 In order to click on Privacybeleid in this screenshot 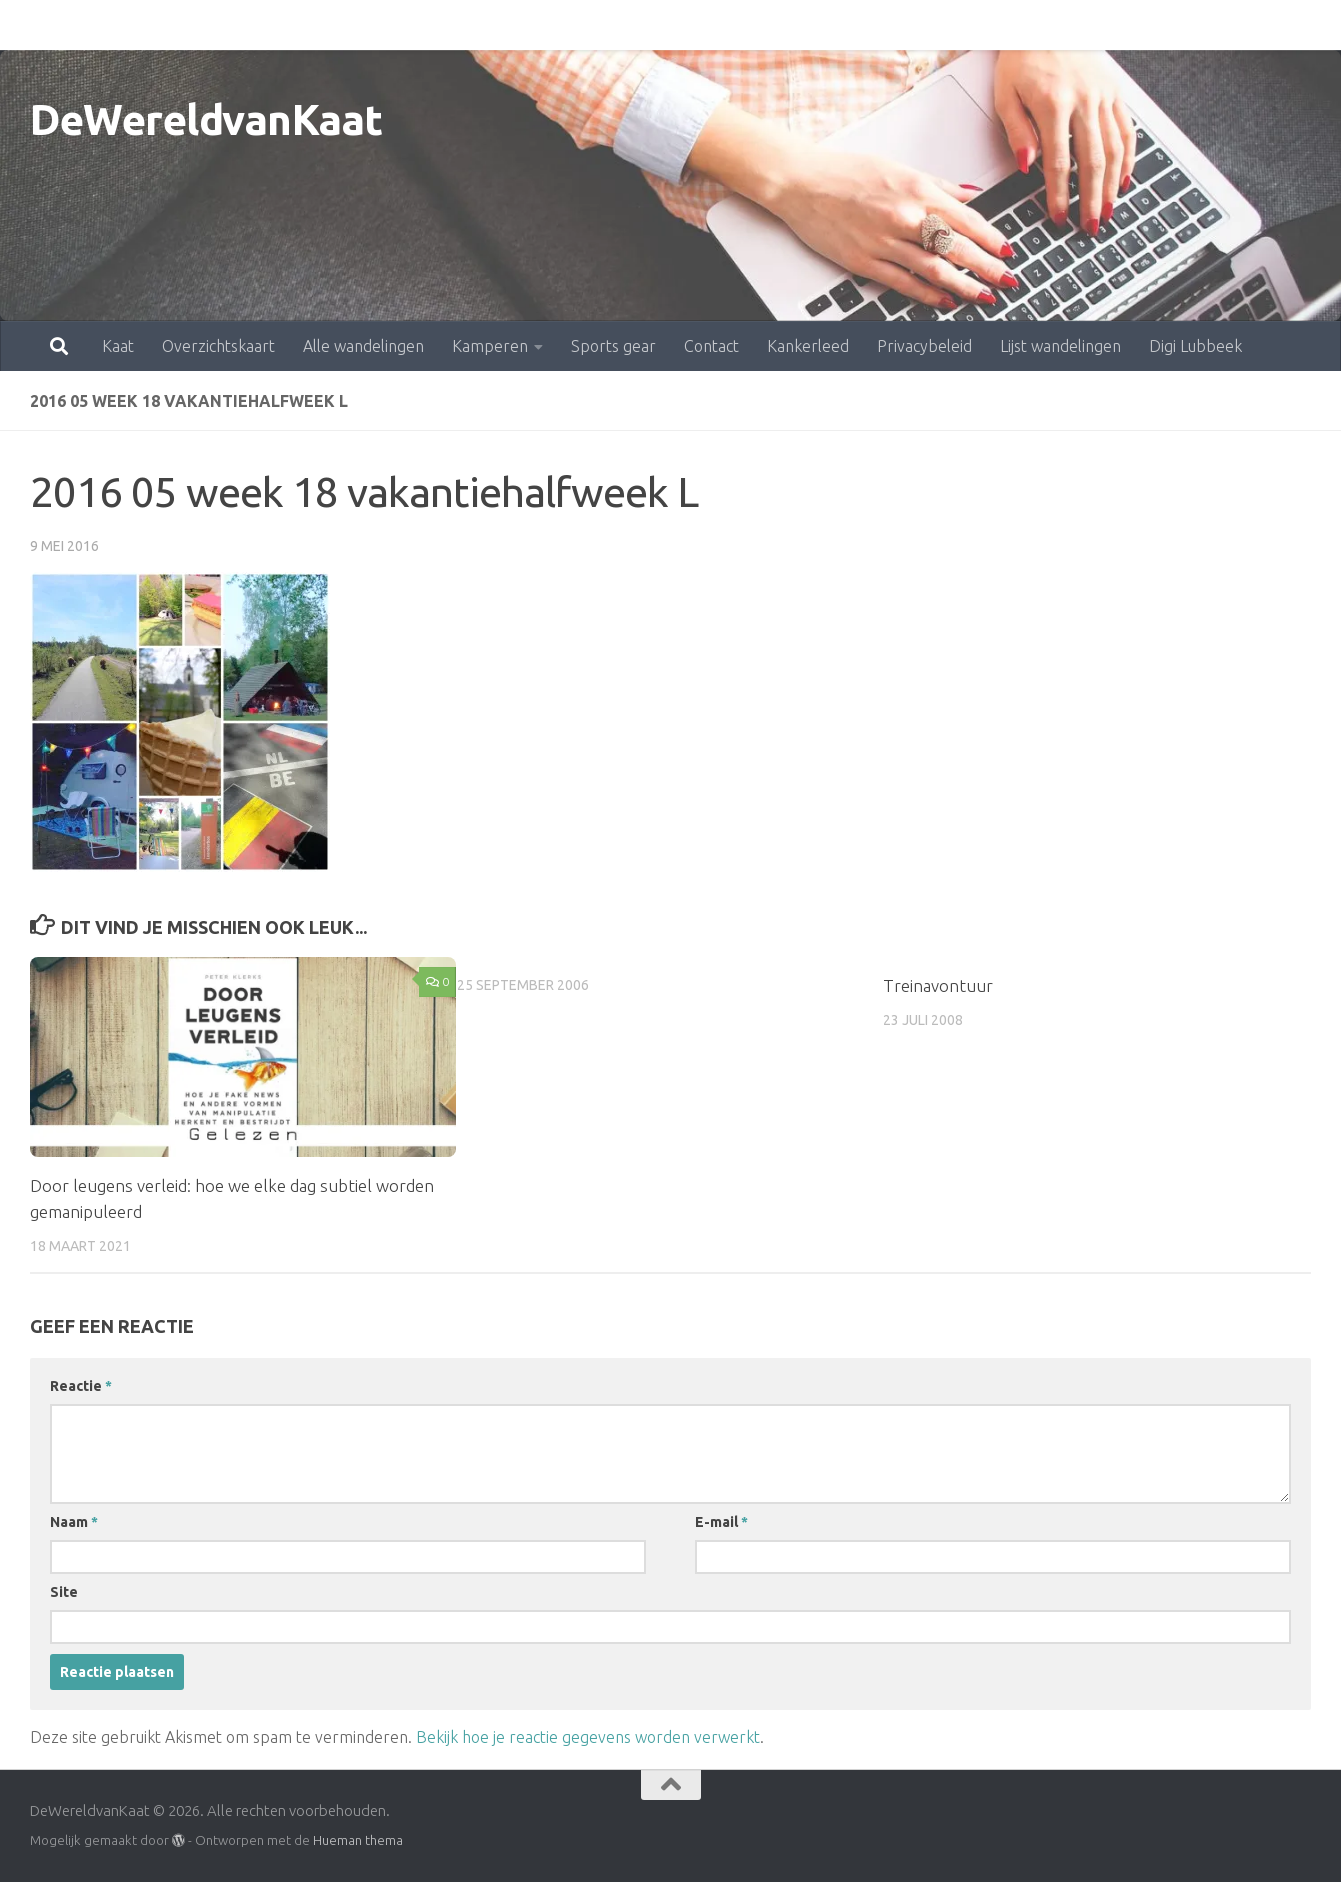, I will do `click(836, 25)`.